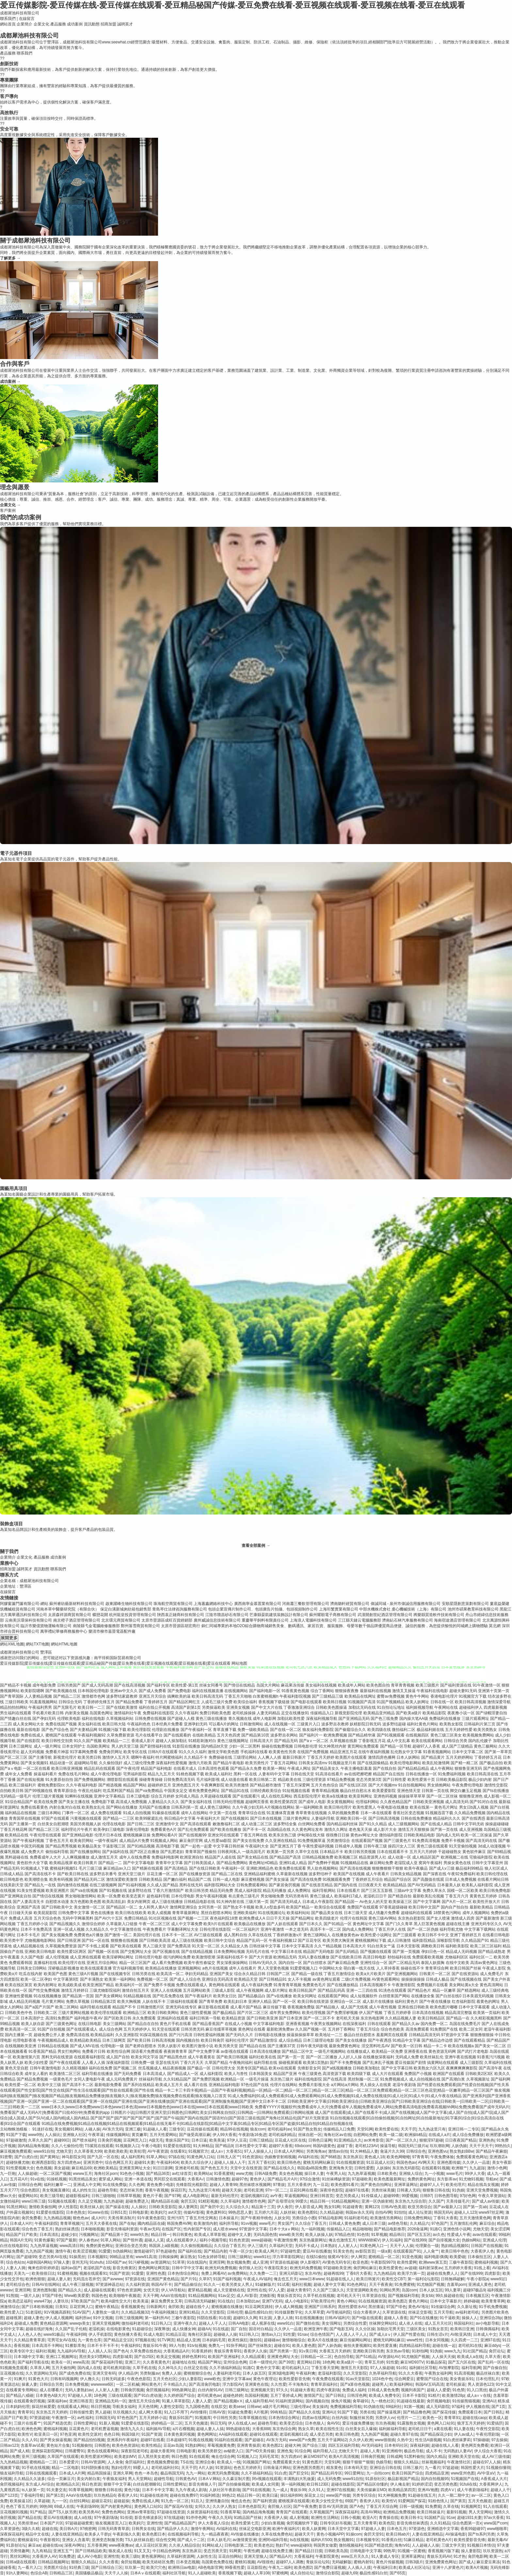 This screenshot has width=512, height=2576. Describe the element at coordinates (392, 2240) in the screenshot. I see `伊人91福利` at that location.